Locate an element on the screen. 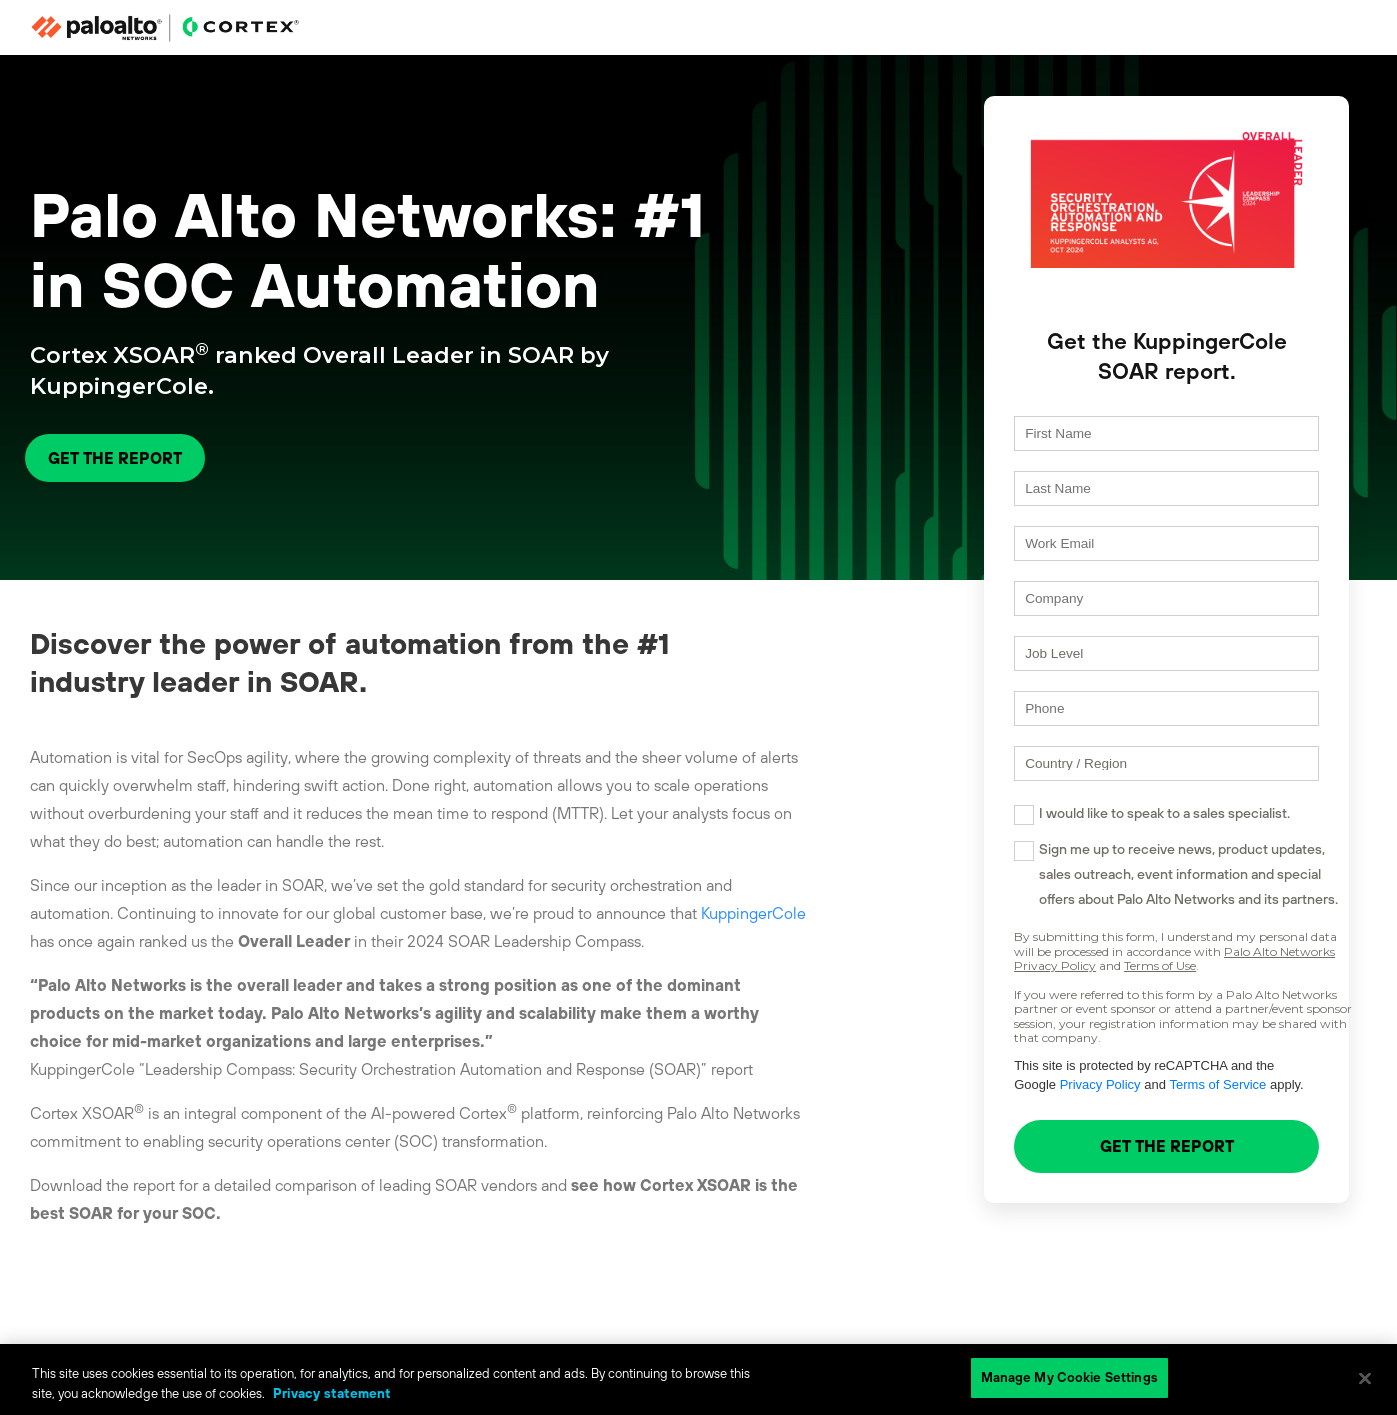 This screenshot has width=1397, height=1415. Privacy statement [Privacy statement, opens in a new tab] is located at coordinates (332, 1393).